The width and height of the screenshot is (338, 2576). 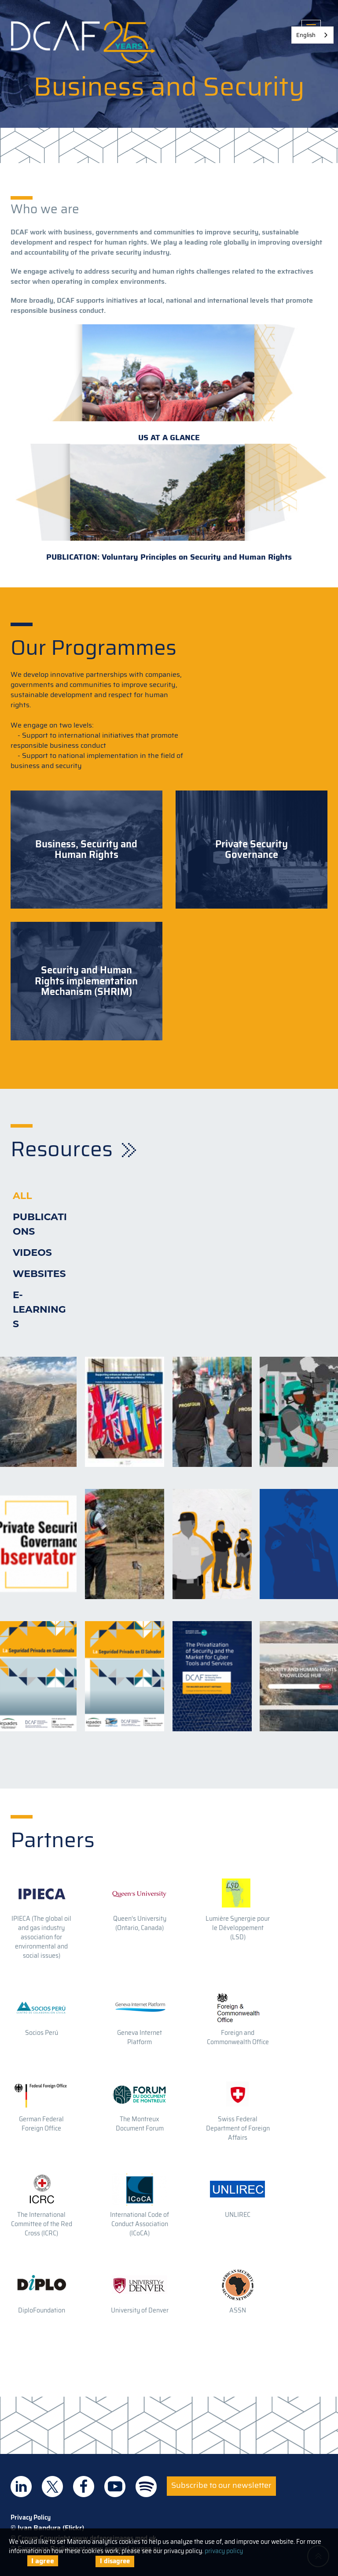 I want to click on privacy policy, so click(x=224, y=2551).